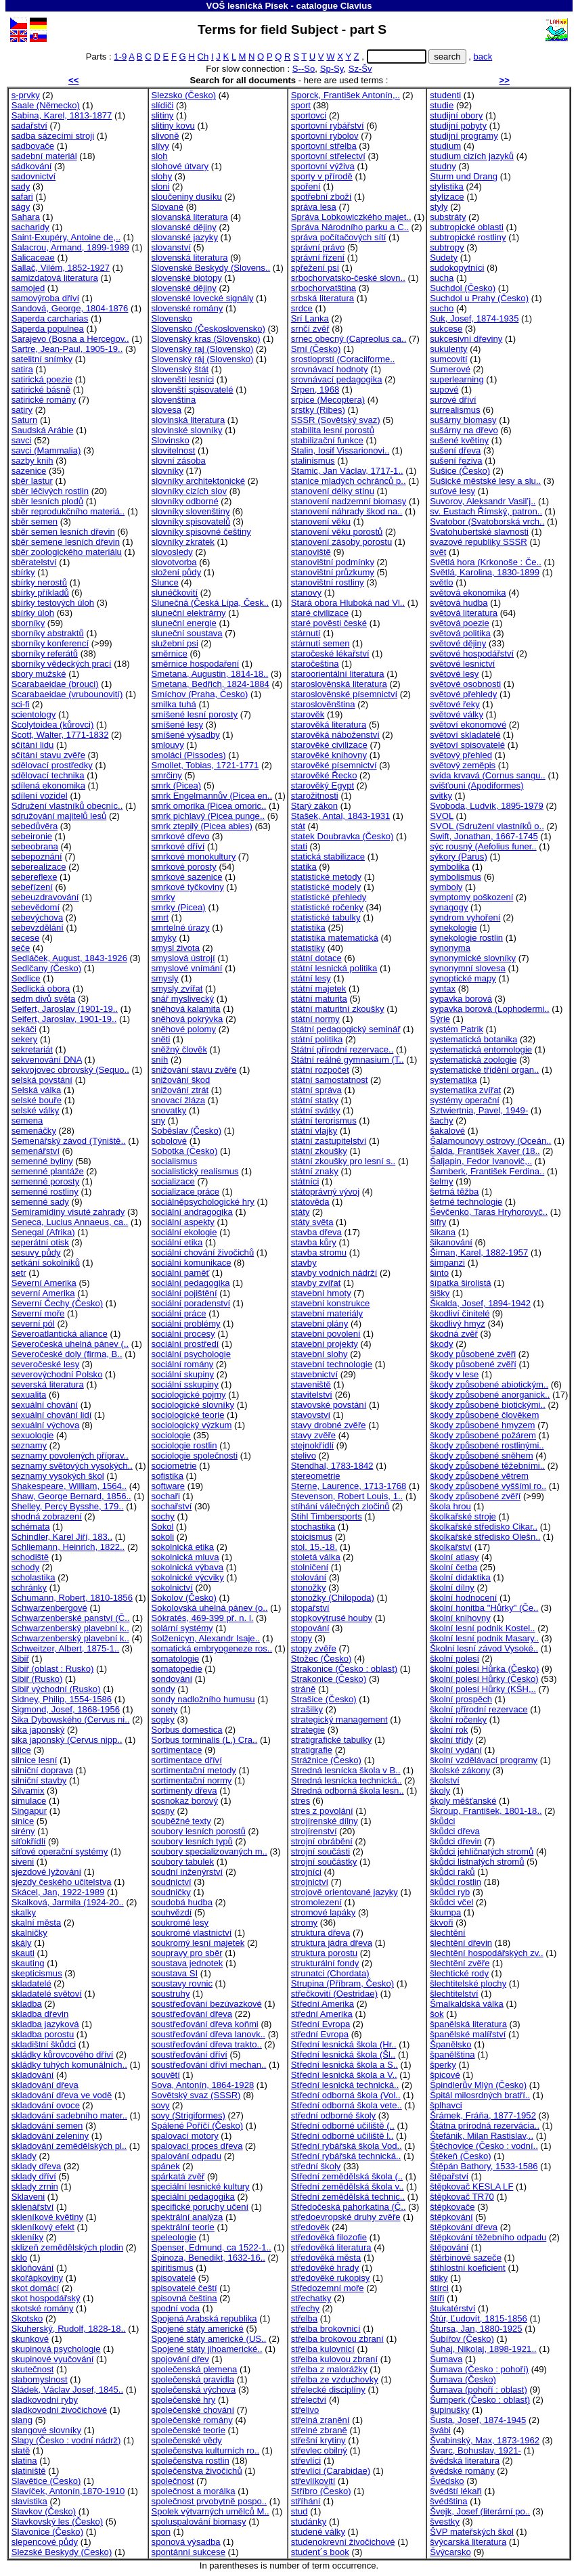  What do you see at coordinates (455, 1831) in the screenshot?
I see `škůdci dřeva` at bounding box center [455, 1831].